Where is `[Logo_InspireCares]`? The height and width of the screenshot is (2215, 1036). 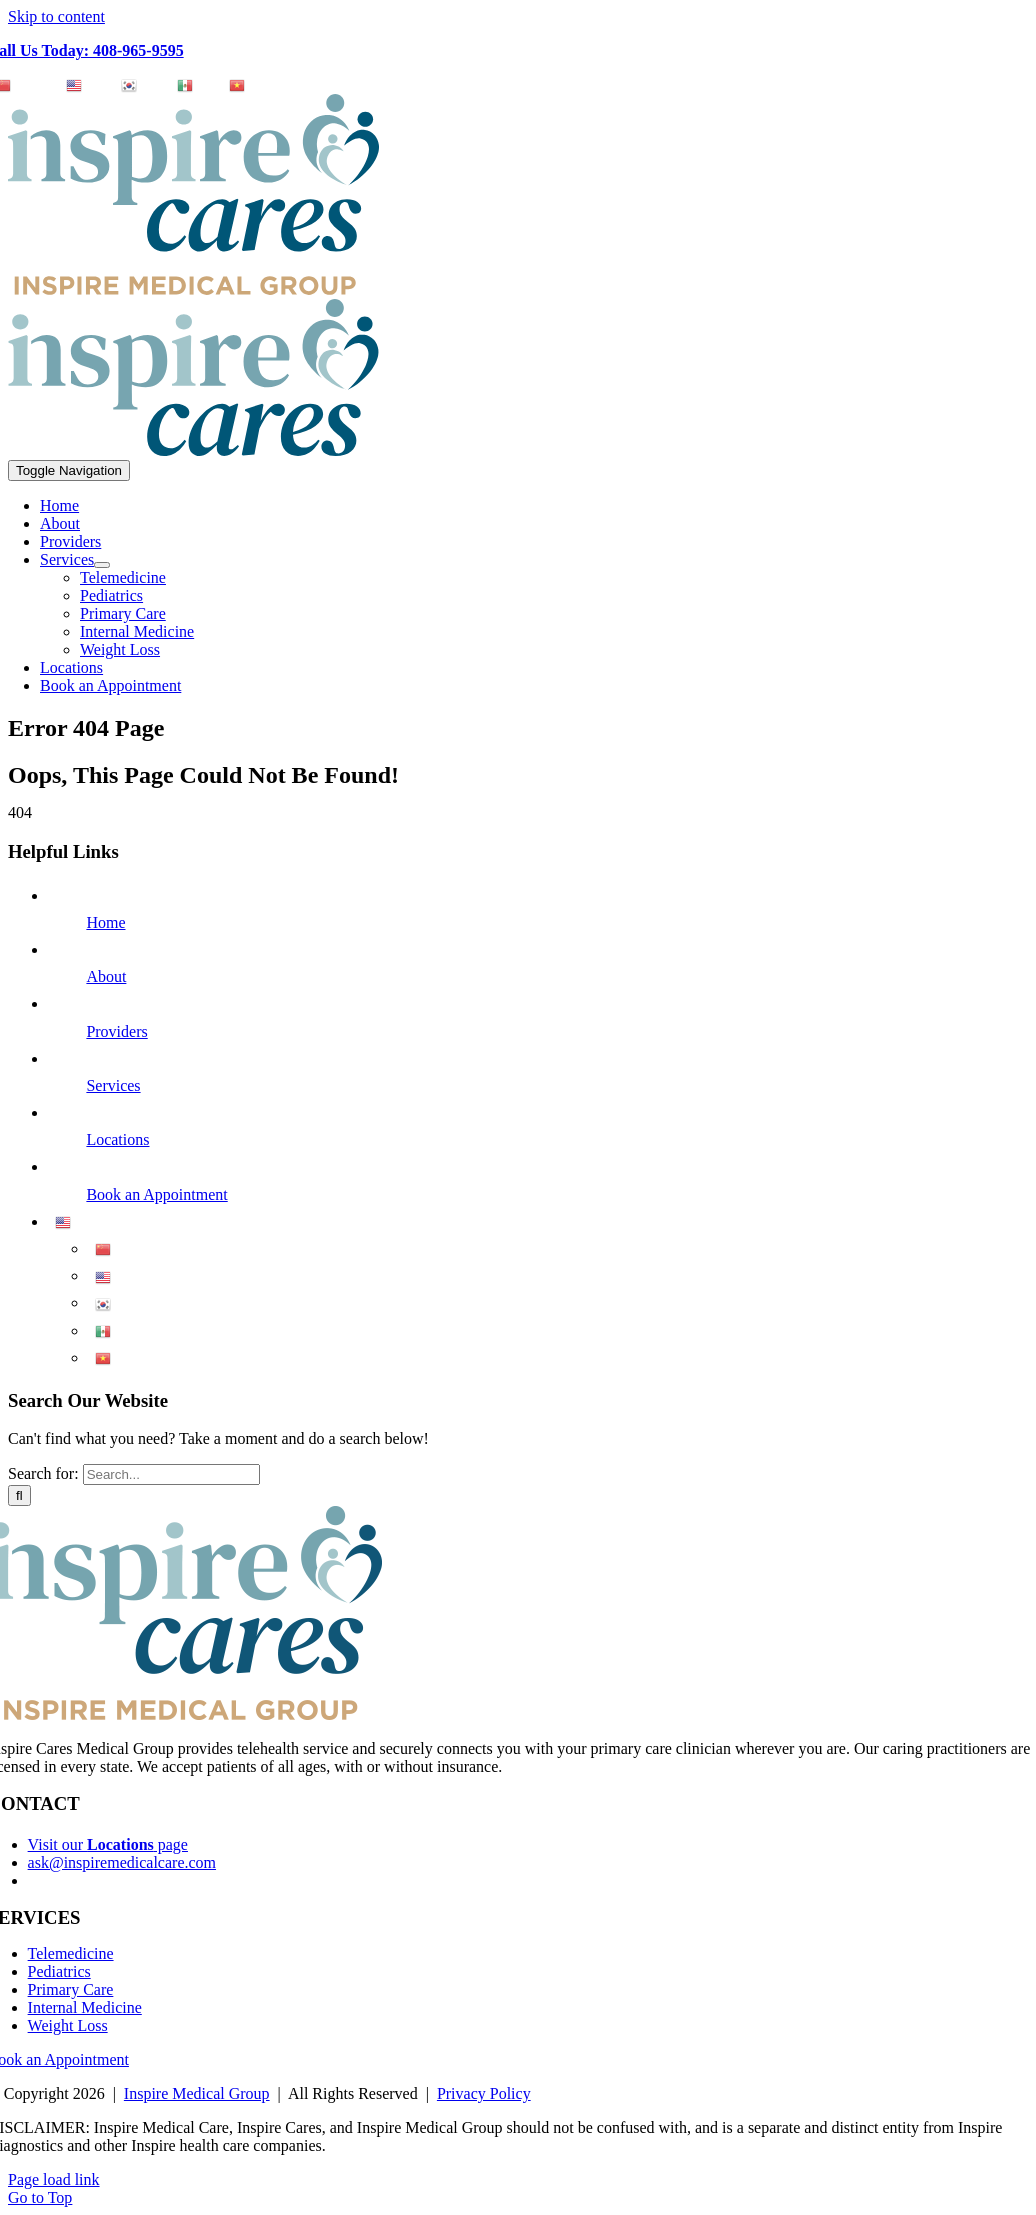
[Logo_InspireCares] is located at coordinates (193, 450).